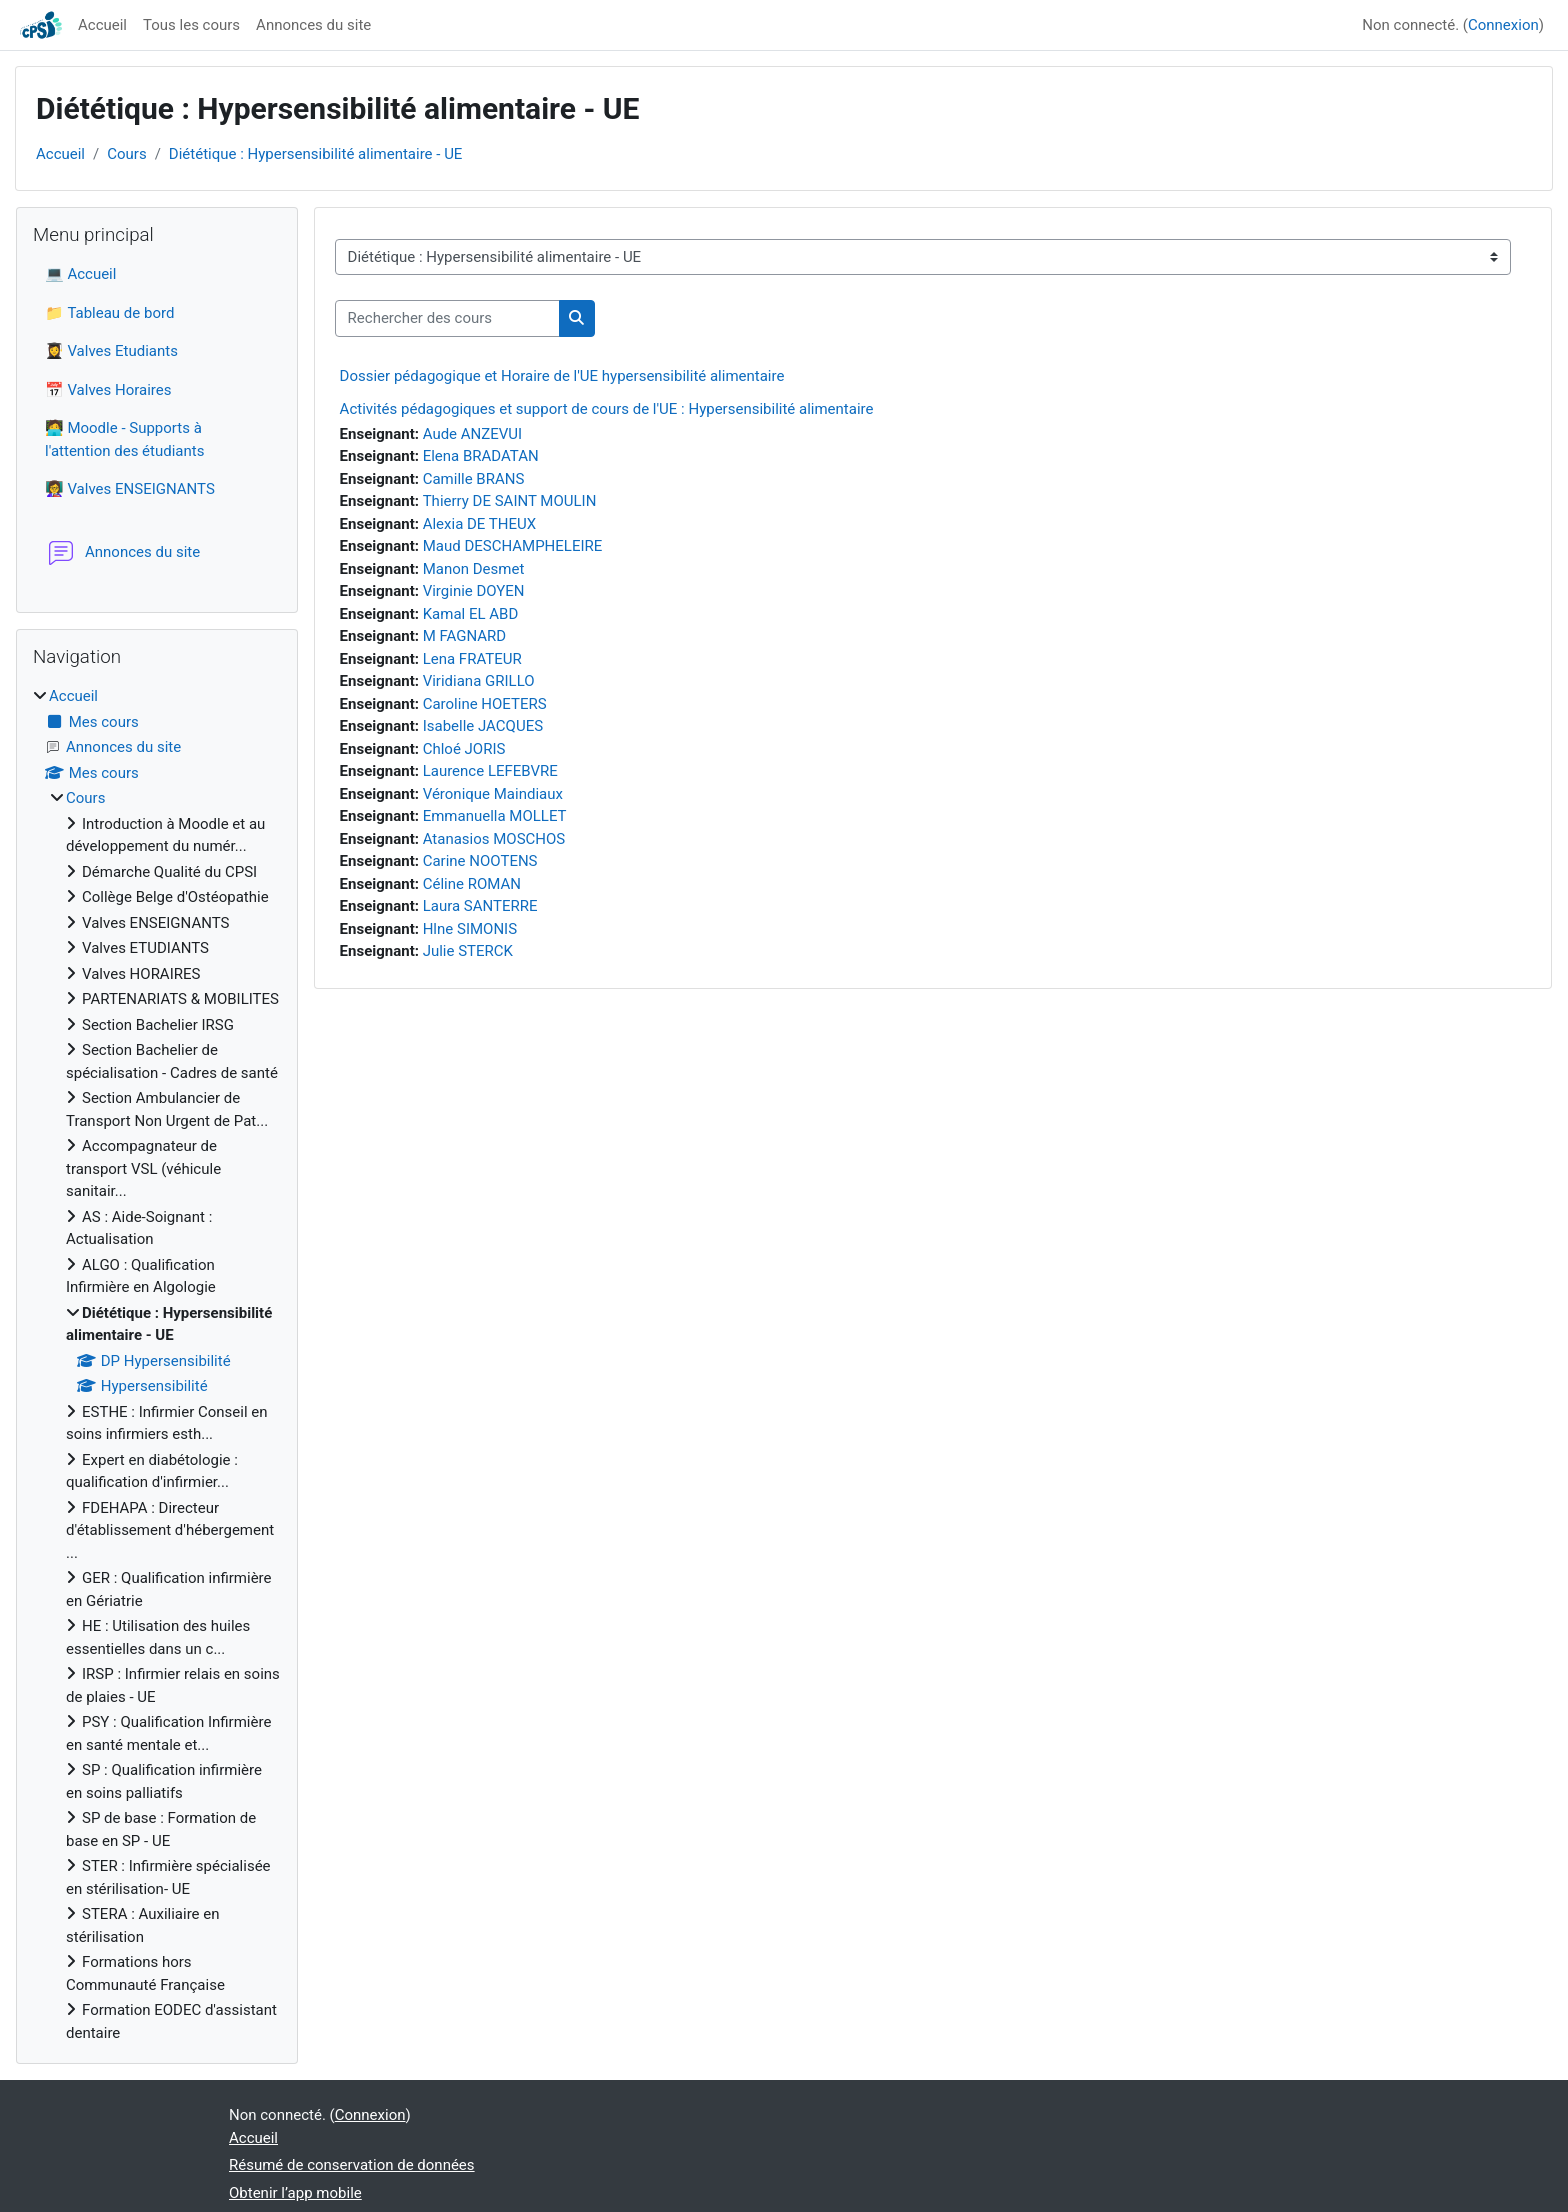  I want to click on Laurence LEFEBVRE, so click(490, 771).